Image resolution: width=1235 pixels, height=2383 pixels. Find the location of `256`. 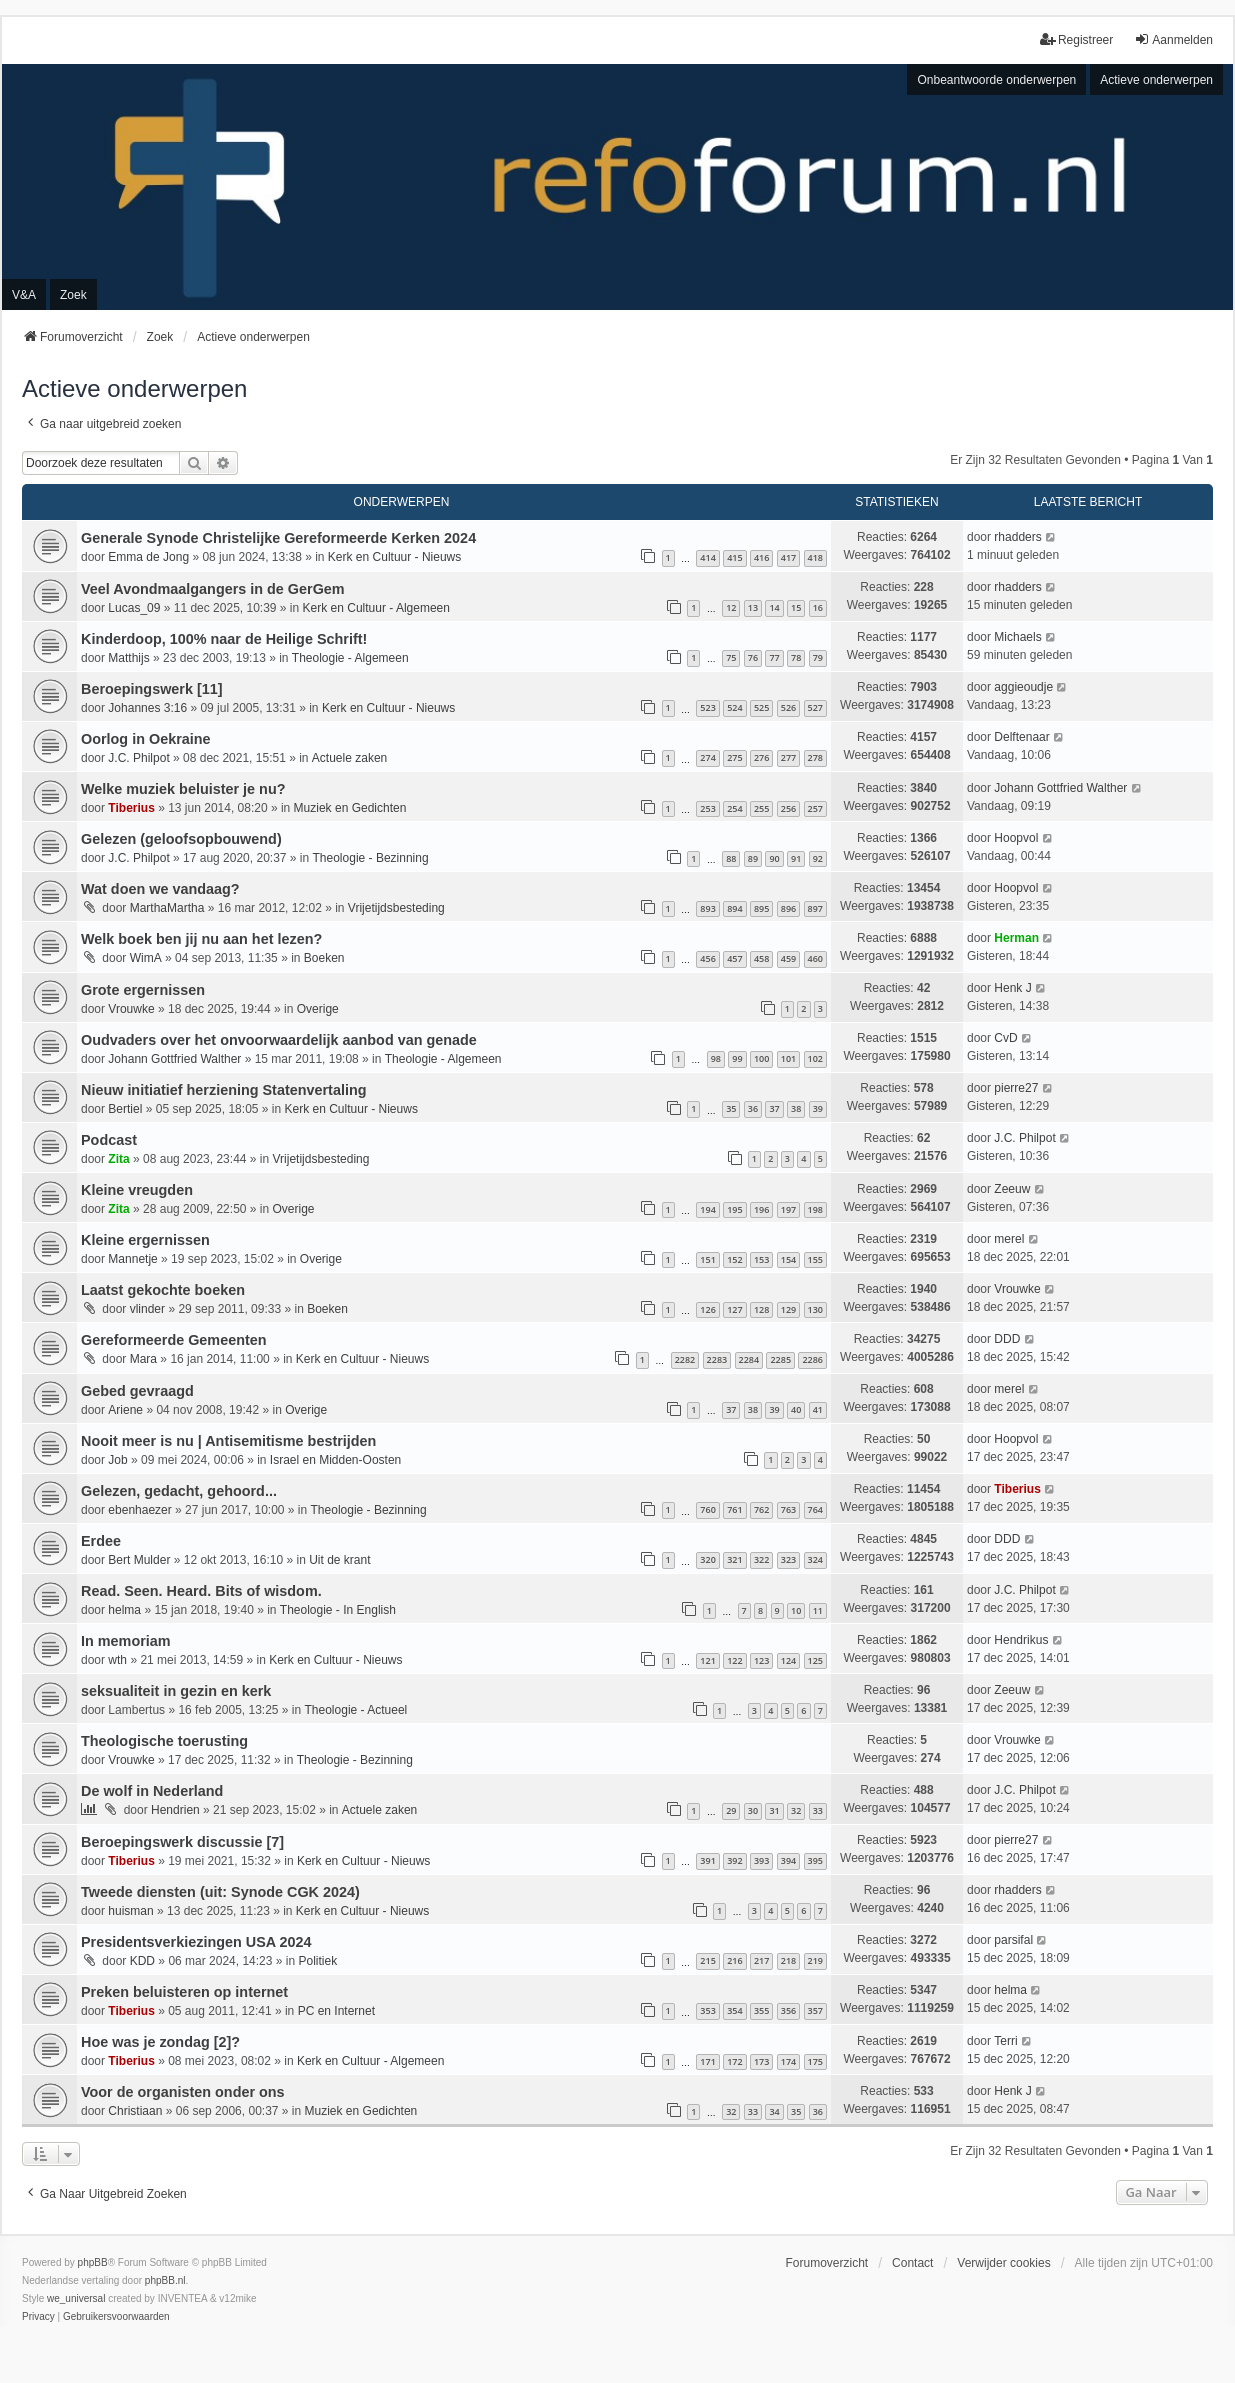

256 is located at coordinates (788, 808).